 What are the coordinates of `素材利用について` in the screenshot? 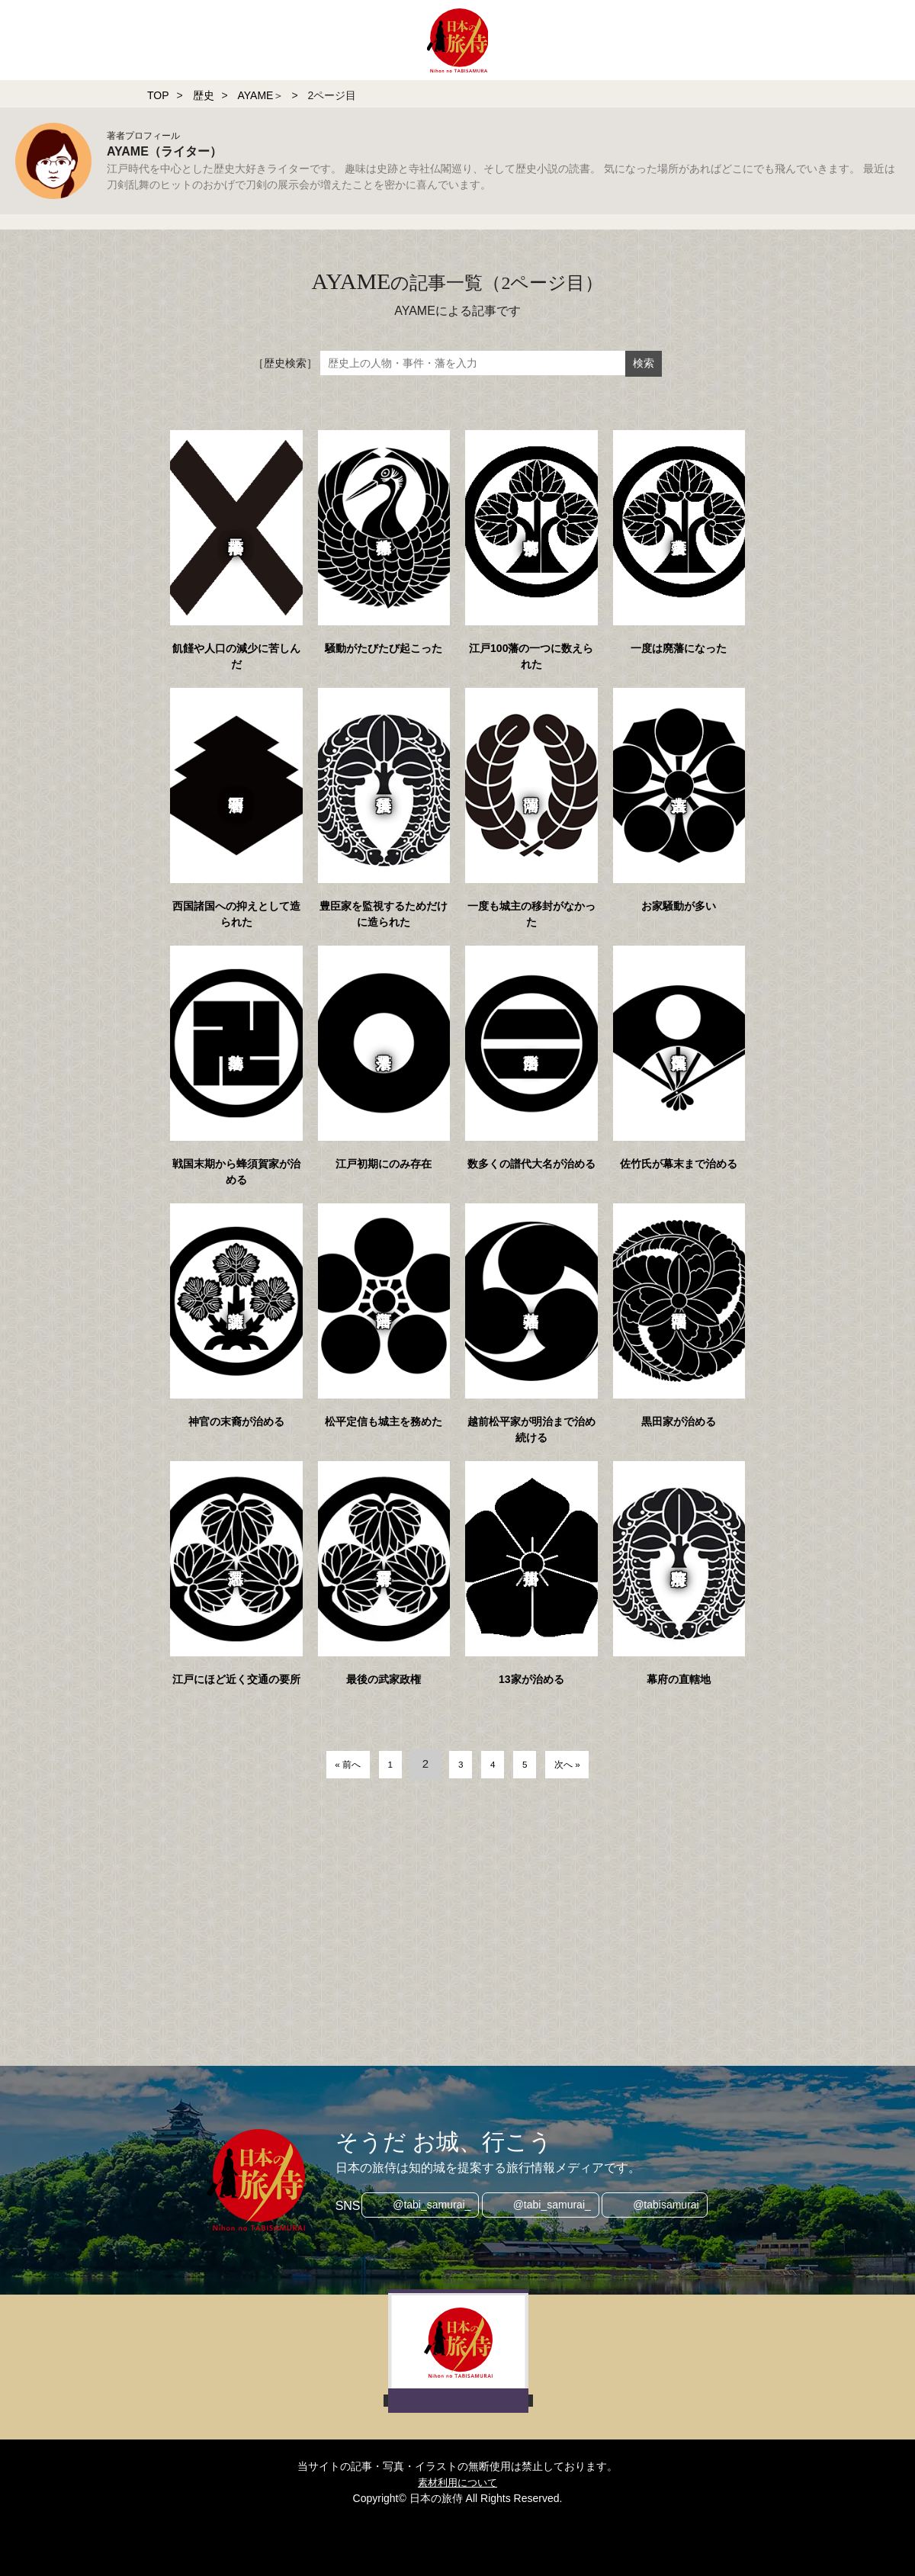 It's located at (457, 2482).